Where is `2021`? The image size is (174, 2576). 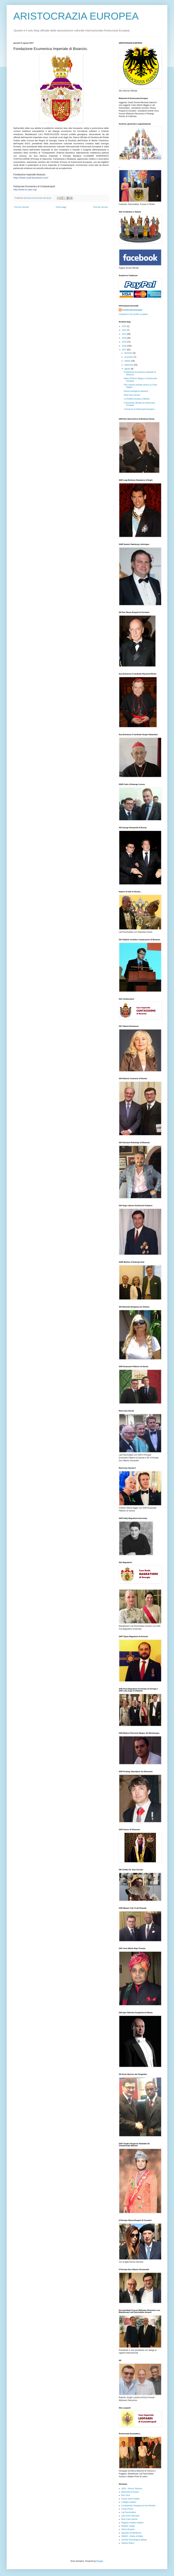 2021 is located at coordinates (124, 334).